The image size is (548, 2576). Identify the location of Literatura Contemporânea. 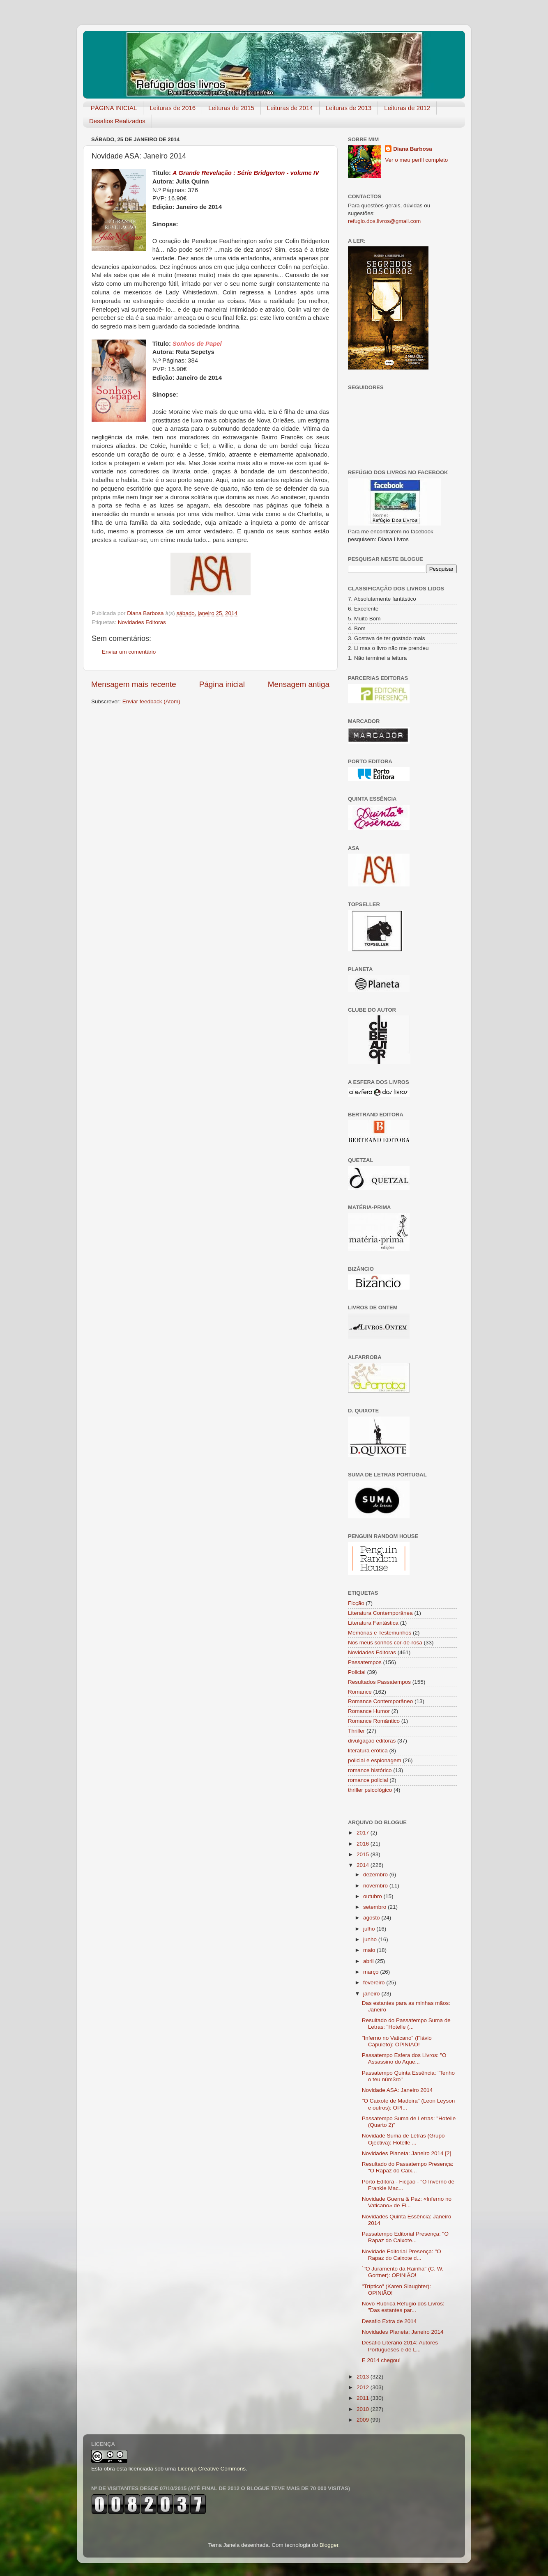
(380, 1613).